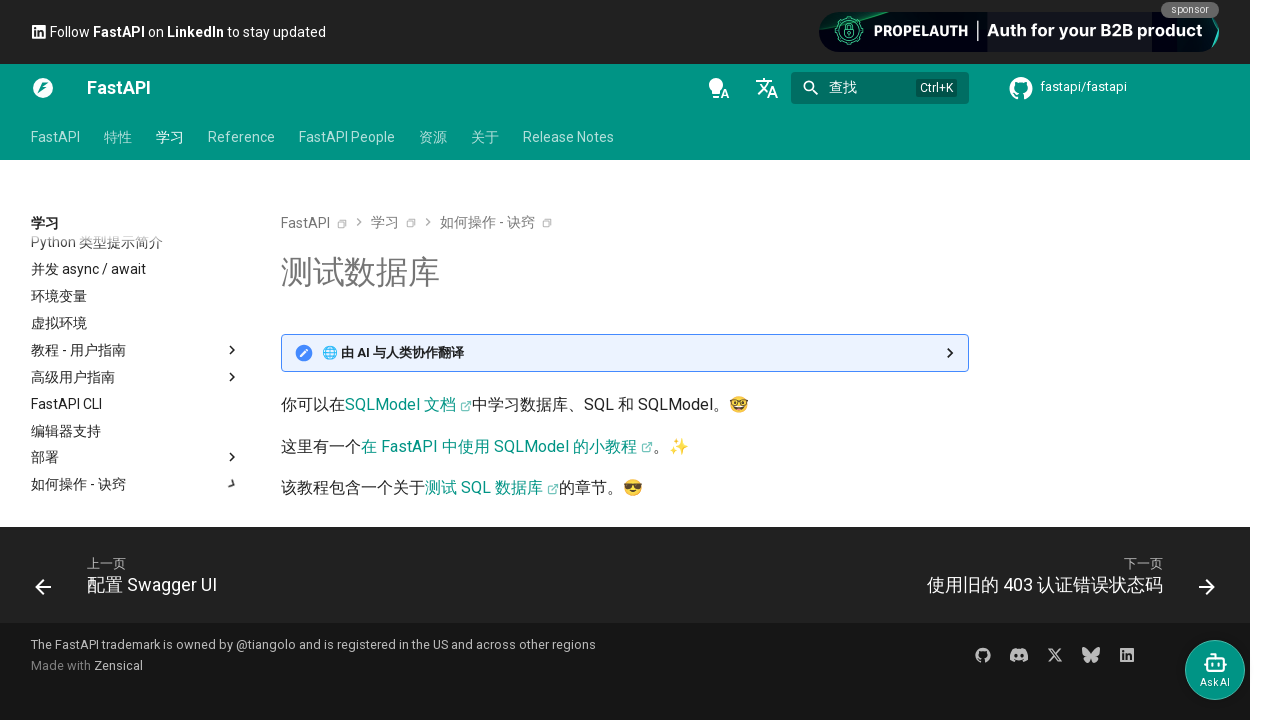 Image resolution: width=1265 pixels, height=720 pixels. Describe the element at coordinates (178, 32) in the screenshot. I see `Follow on to stay updated` at that location.